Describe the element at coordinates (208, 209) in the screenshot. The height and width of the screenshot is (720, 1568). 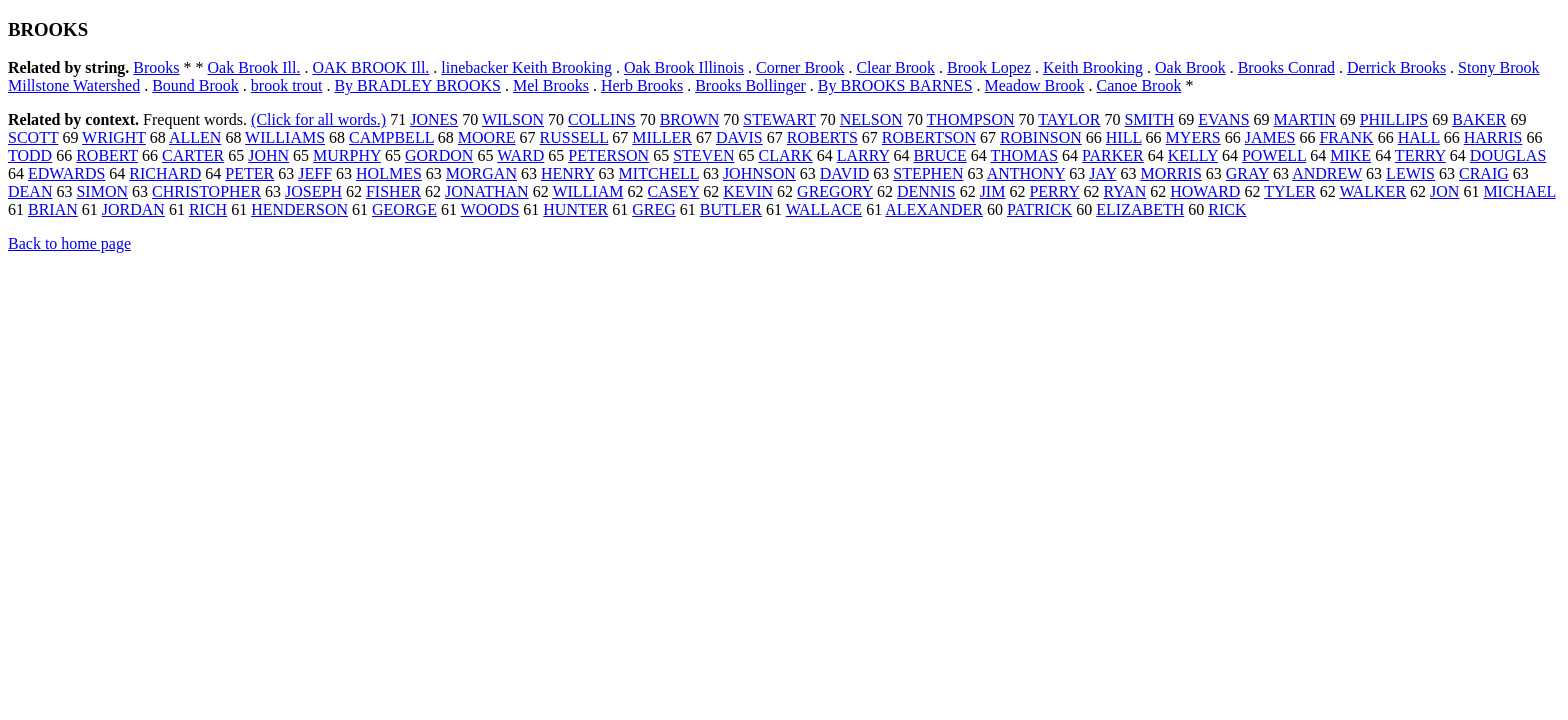
I see `RICH` at that location.